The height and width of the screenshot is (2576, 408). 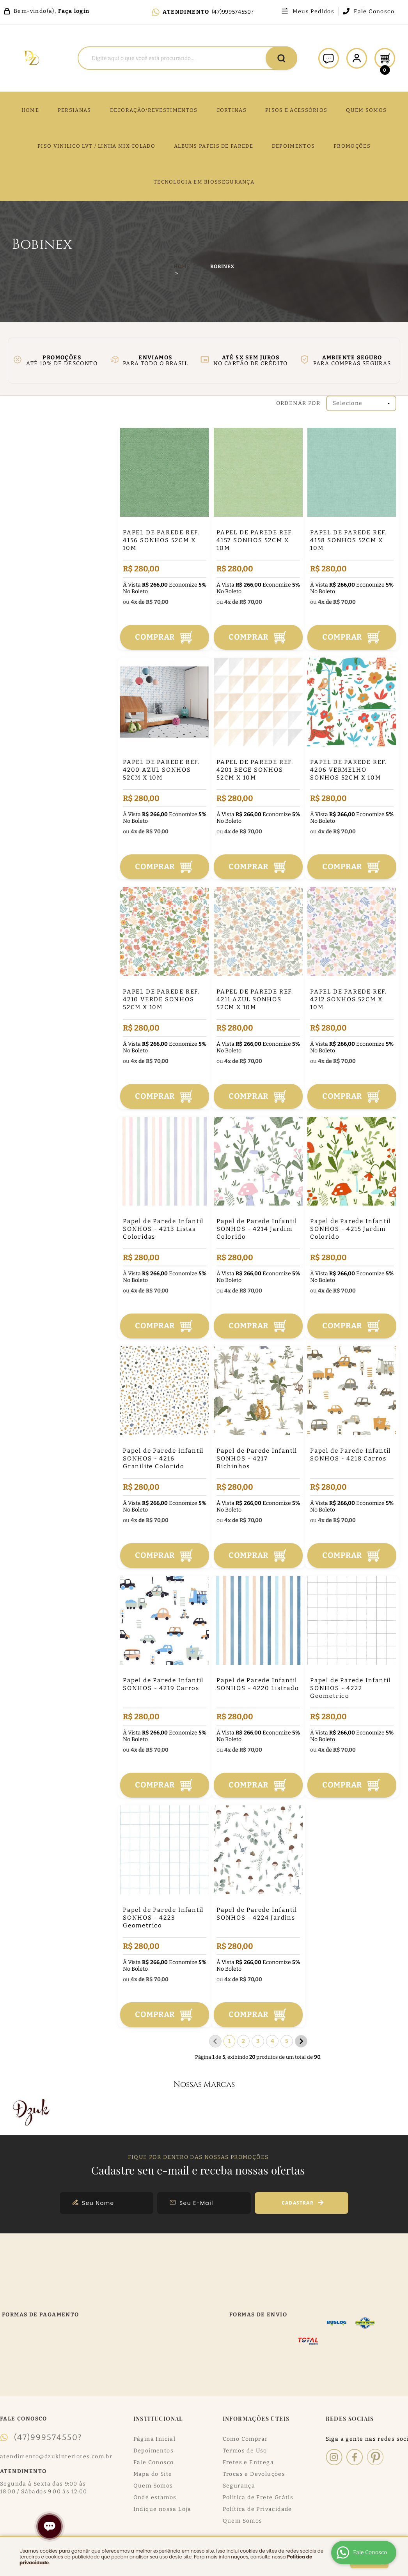 I want to click on Informações Úteis, so click(x=256, y=2419).